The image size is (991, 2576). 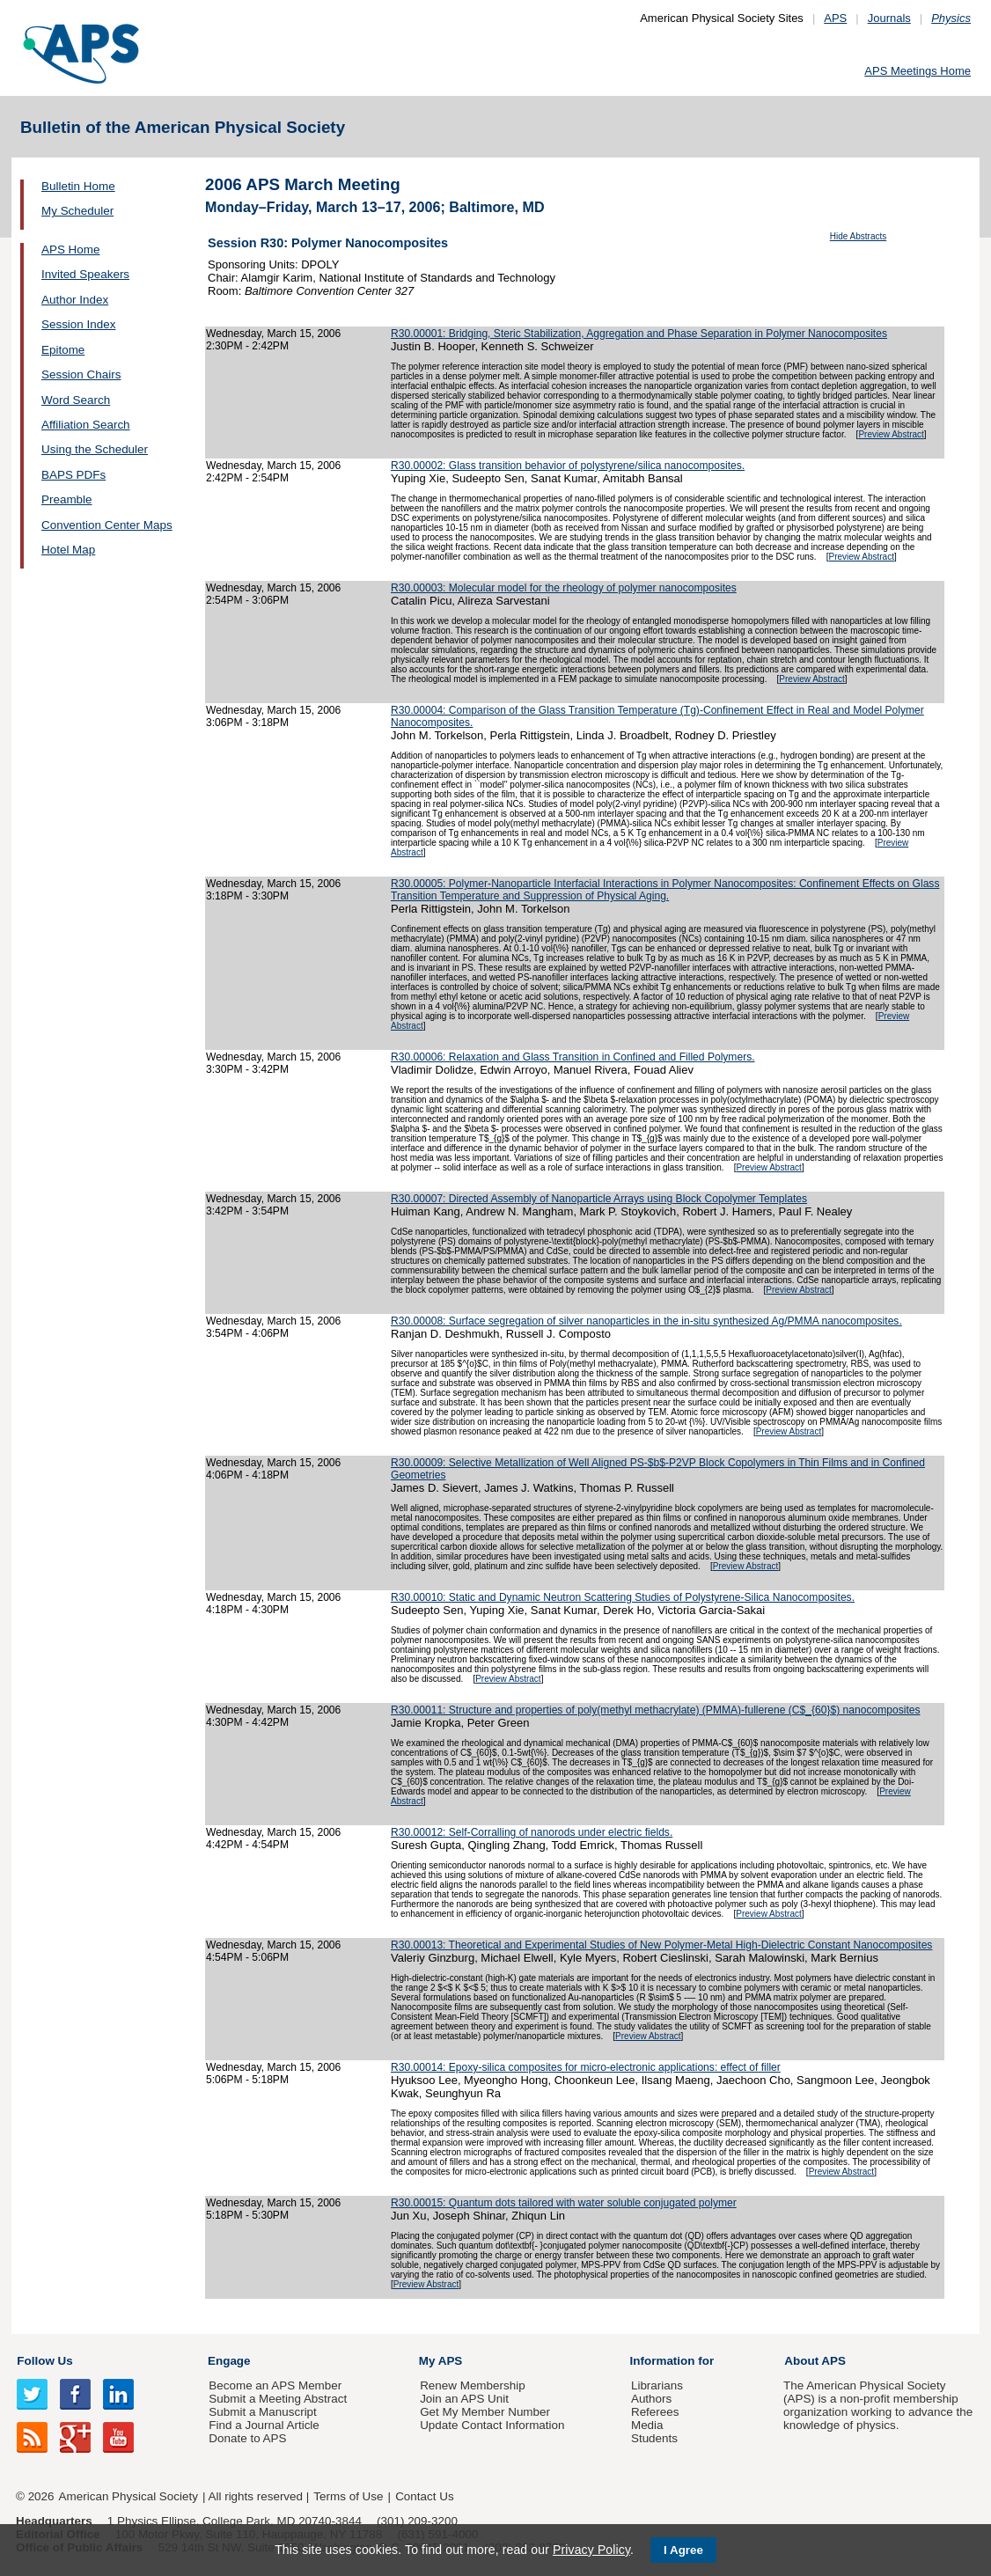 I want to click on R30.00011: Structure and properties of poly(methyl methacrylate) (PMMA)-fullerene (C$_{60}$) nanocomposites, so click(x=656, y=1710).